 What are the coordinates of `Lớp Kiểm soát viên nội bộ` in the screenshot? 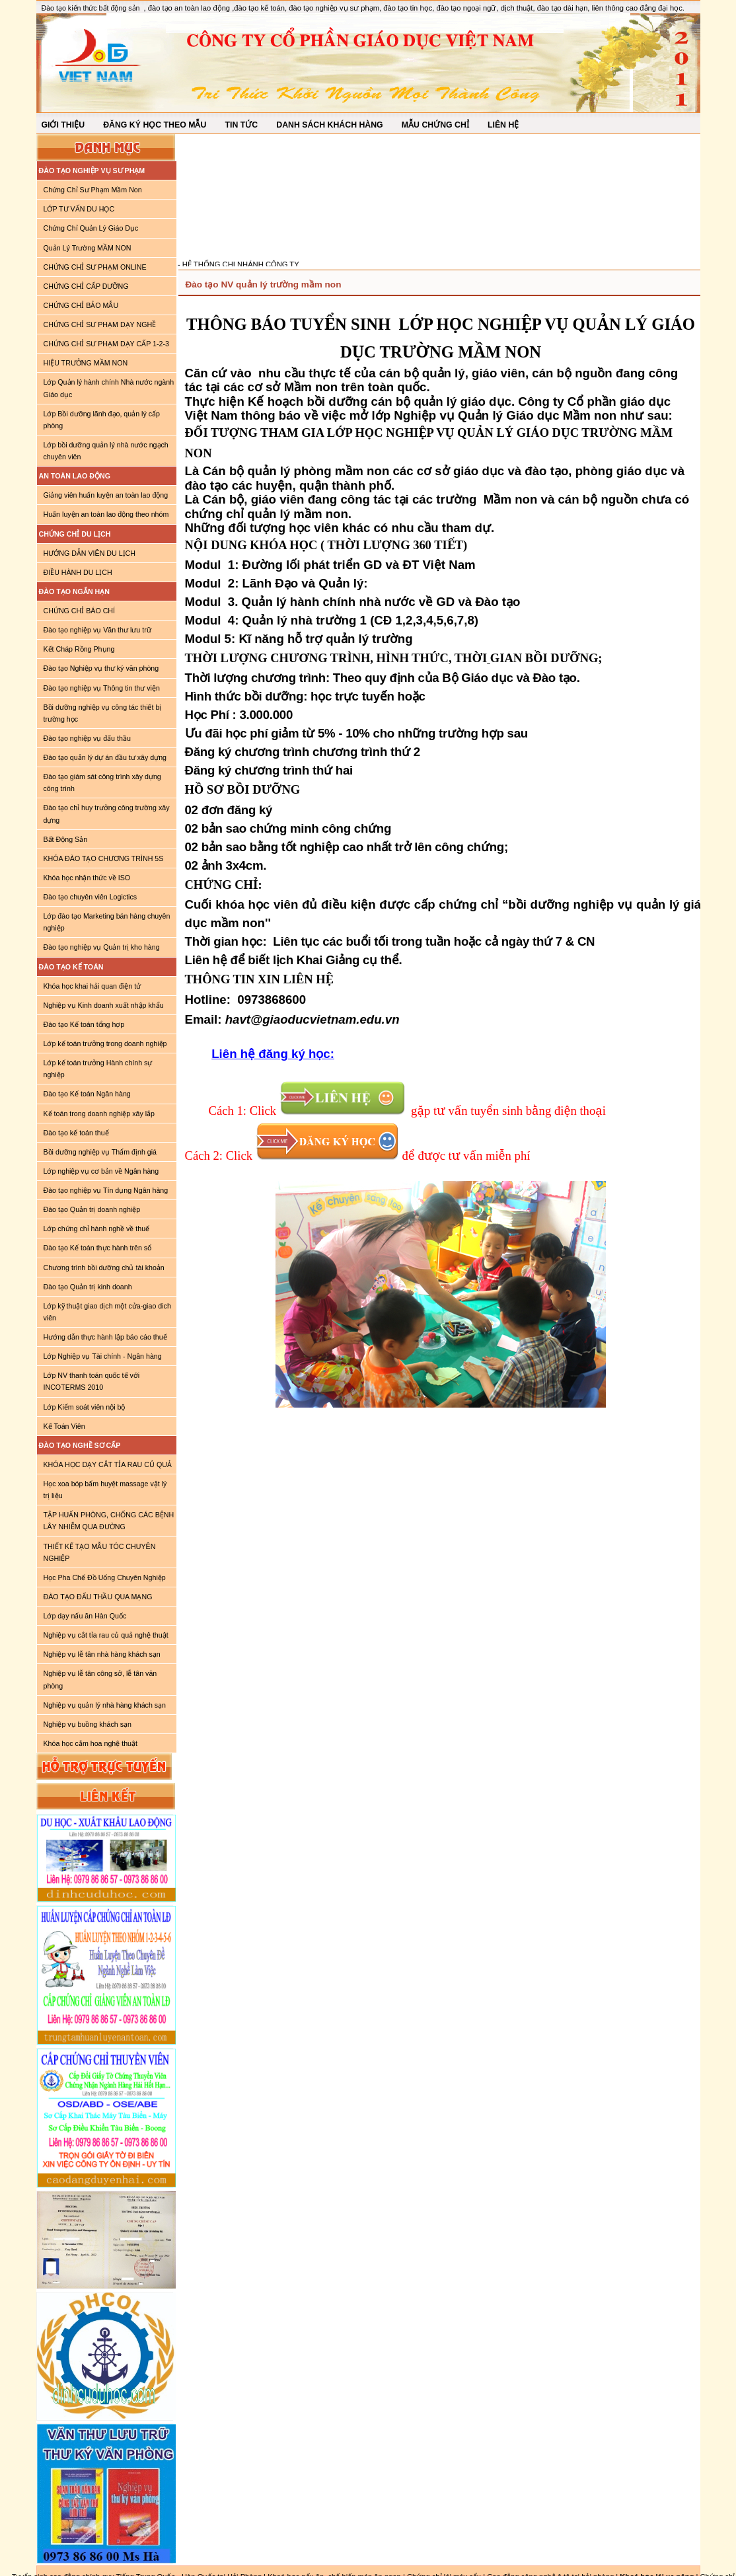 It's located at (85, 1407).